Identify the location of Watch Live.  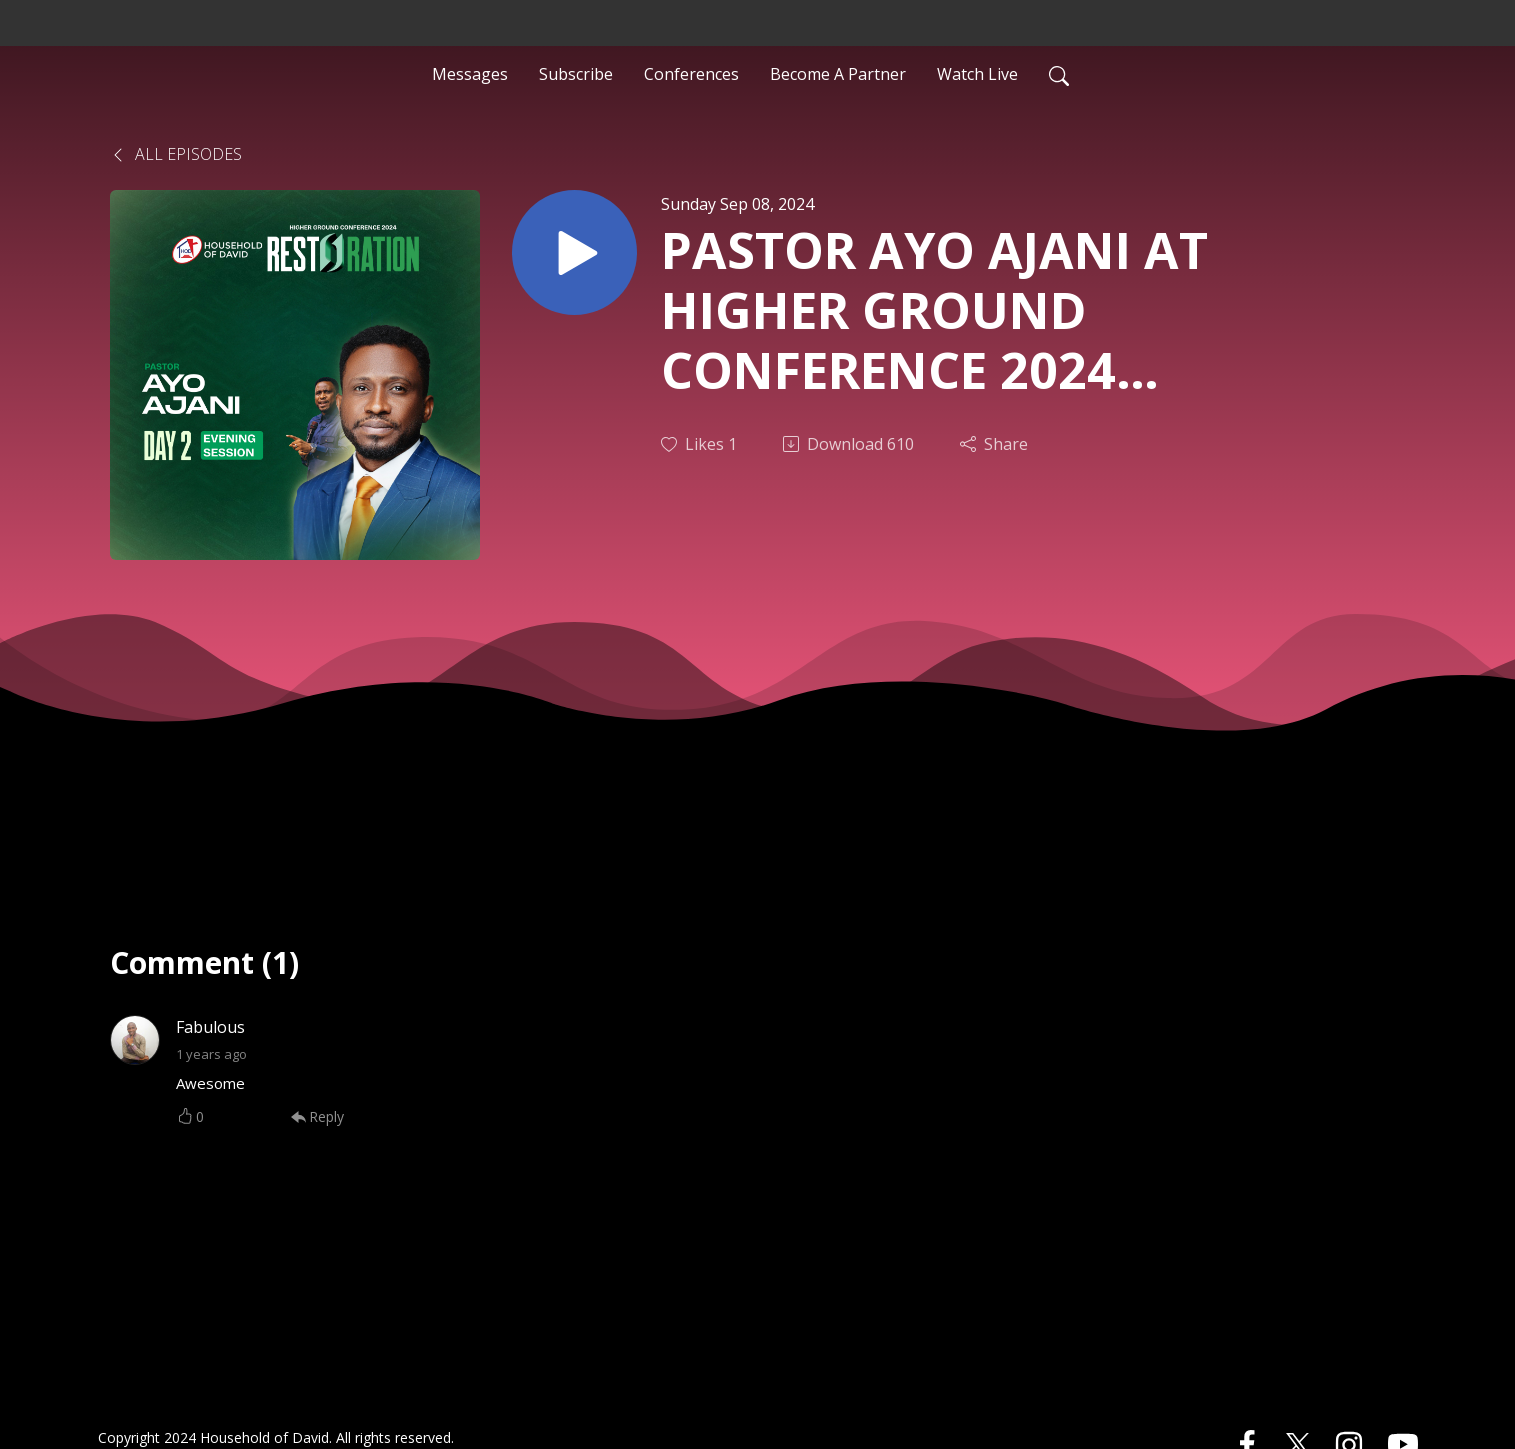
(977, 74).